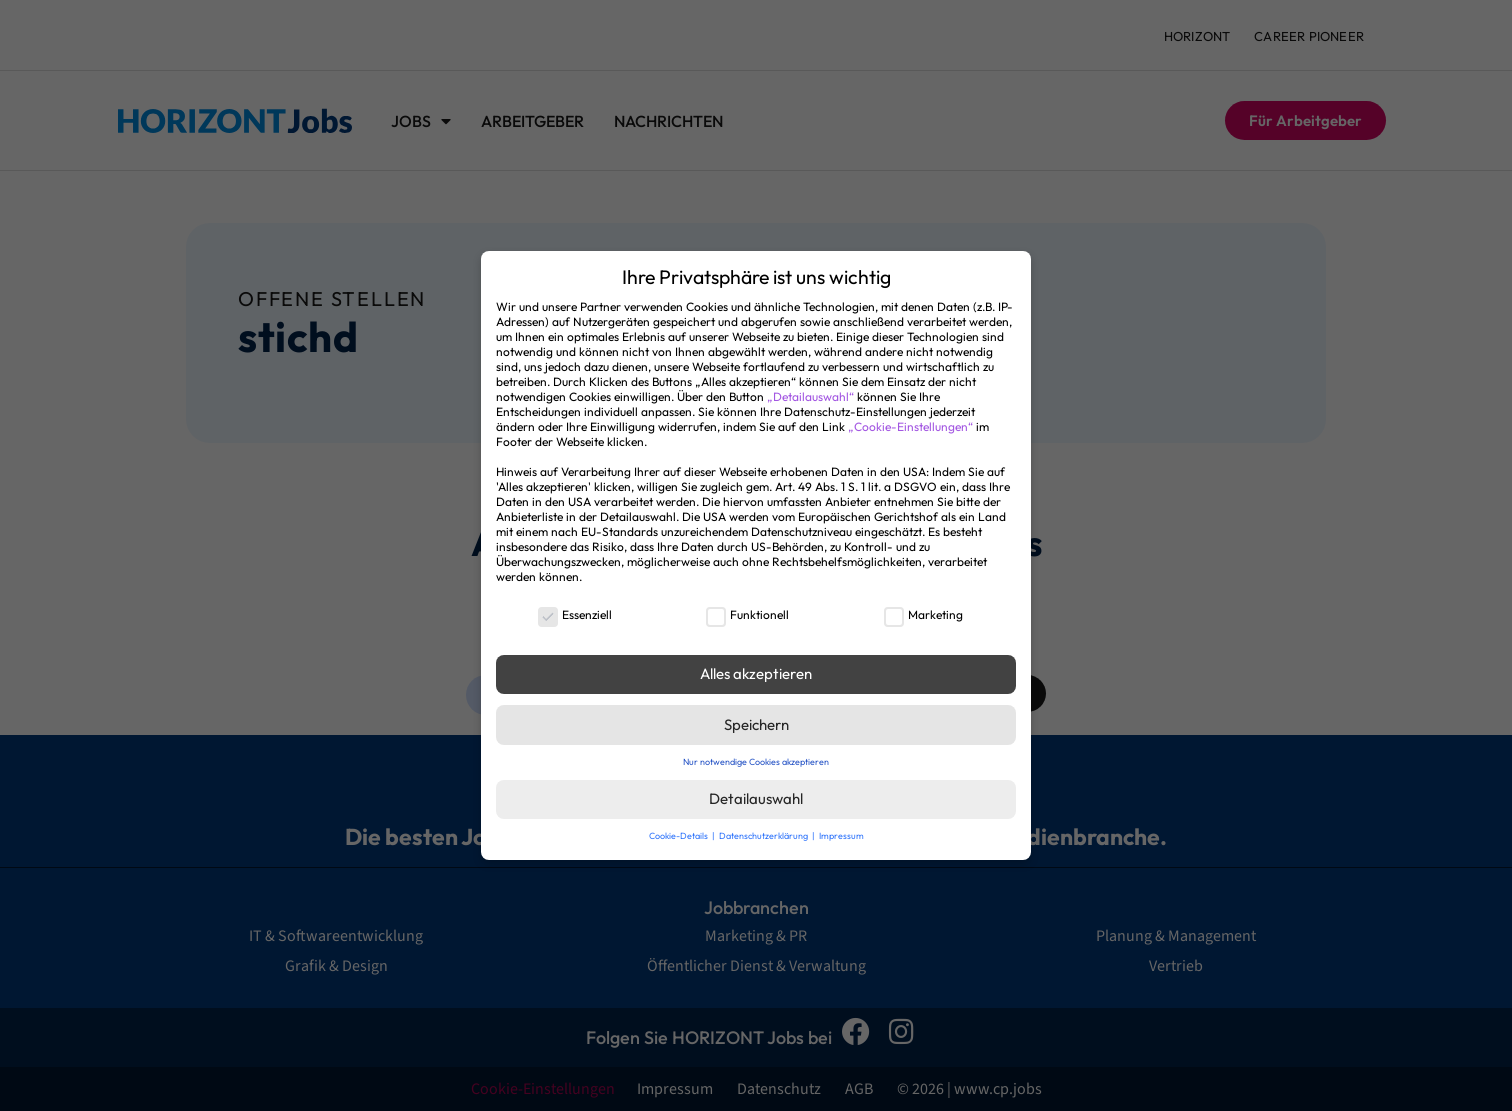 The image size is (1512, 1111). Describe the element at coordinates (679, 835) in the screenshot. I see `Cookie-Details [button]` at that location.